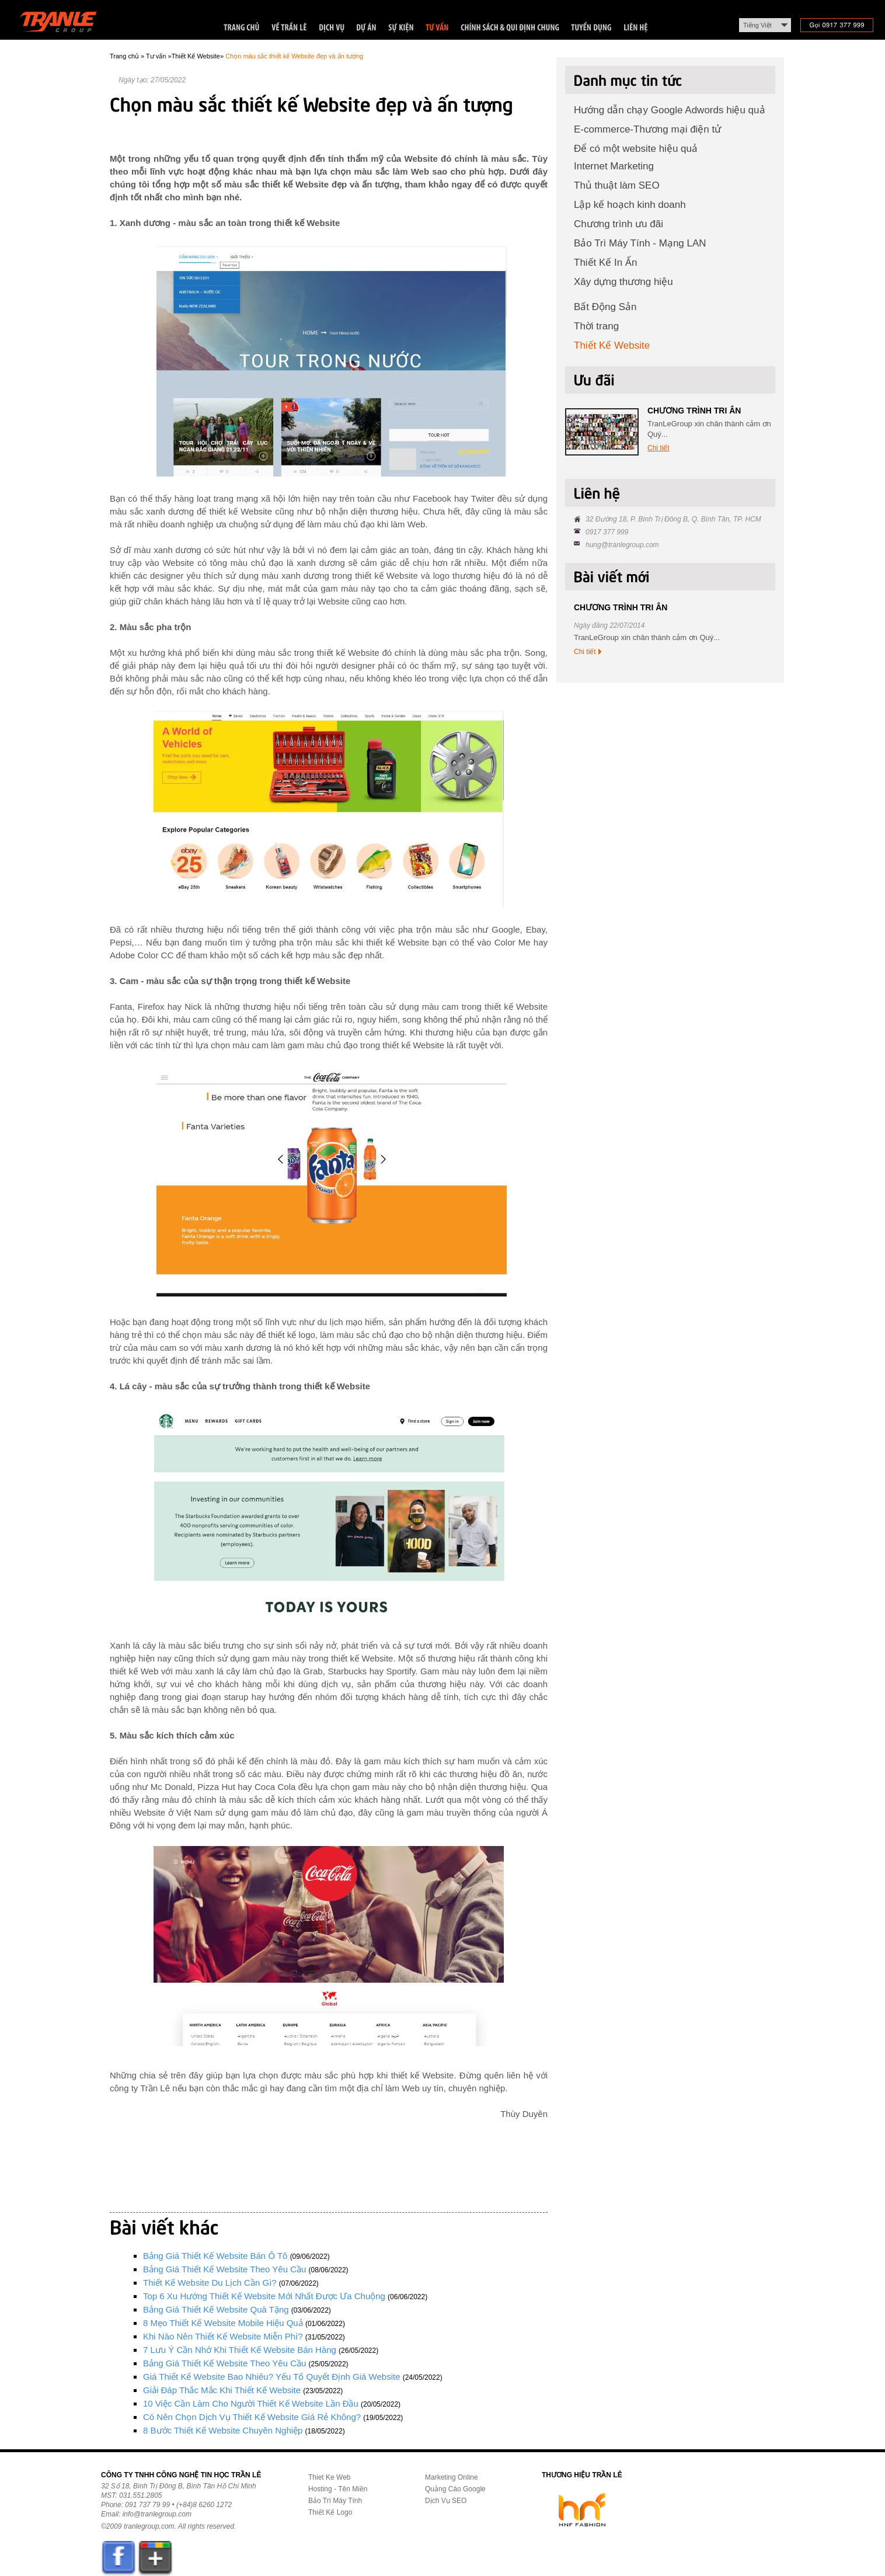  What do you see at coordinates (329, 2477) in the screenshot?
I see `Thiet Ke Web` at bounding box center [329, 2477].